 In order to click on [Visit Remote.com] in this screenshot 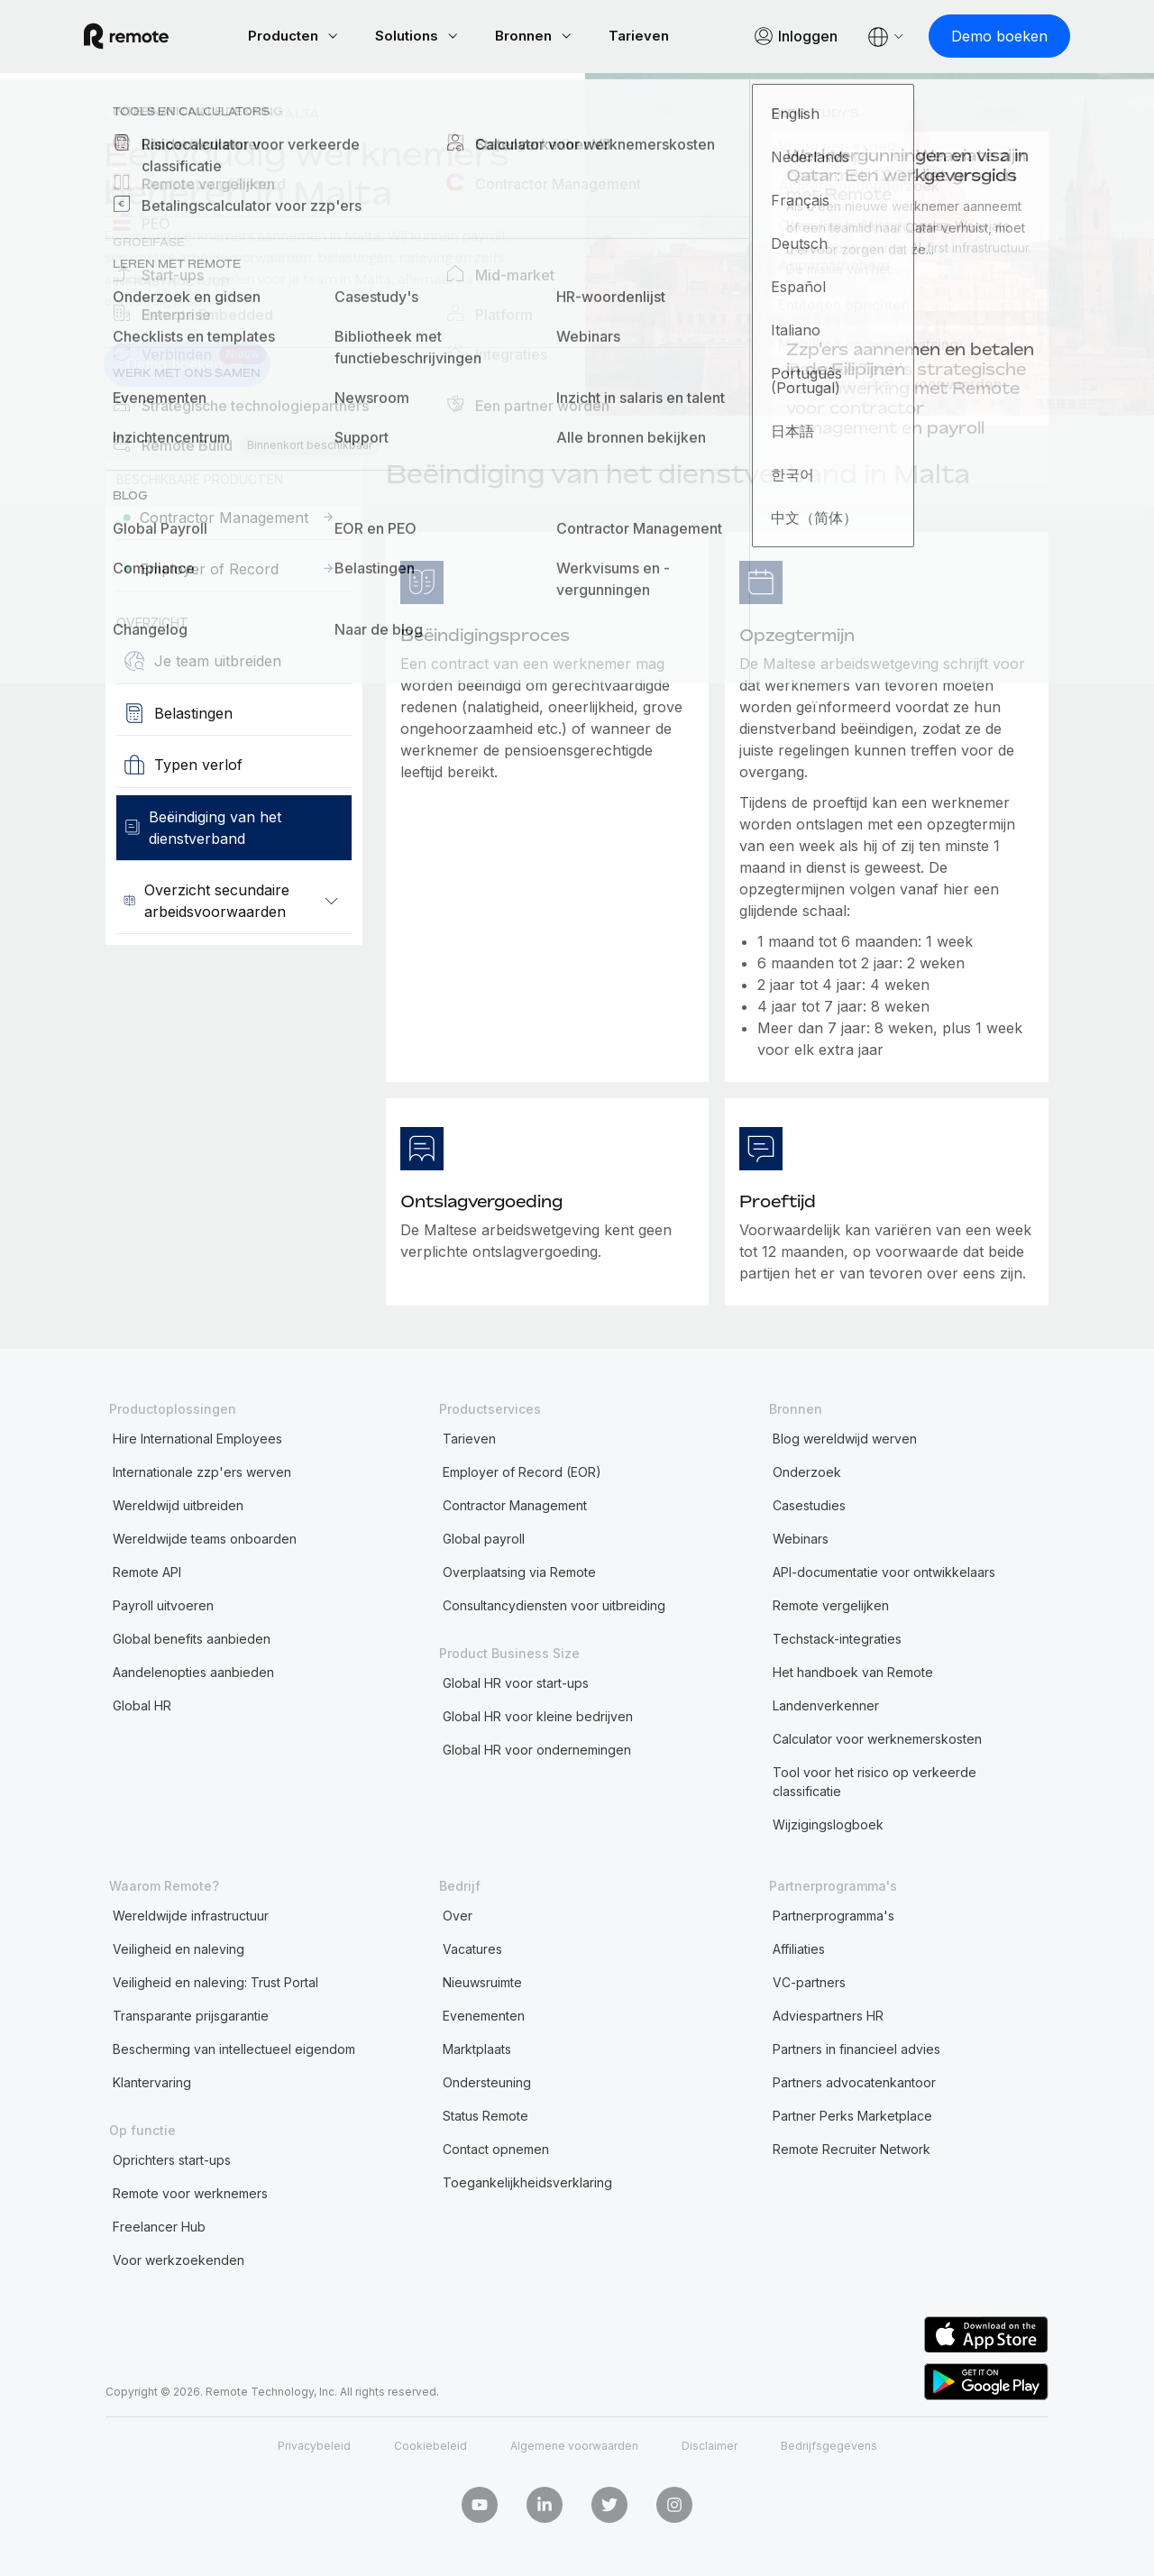, I will do `click(147, 36)`.